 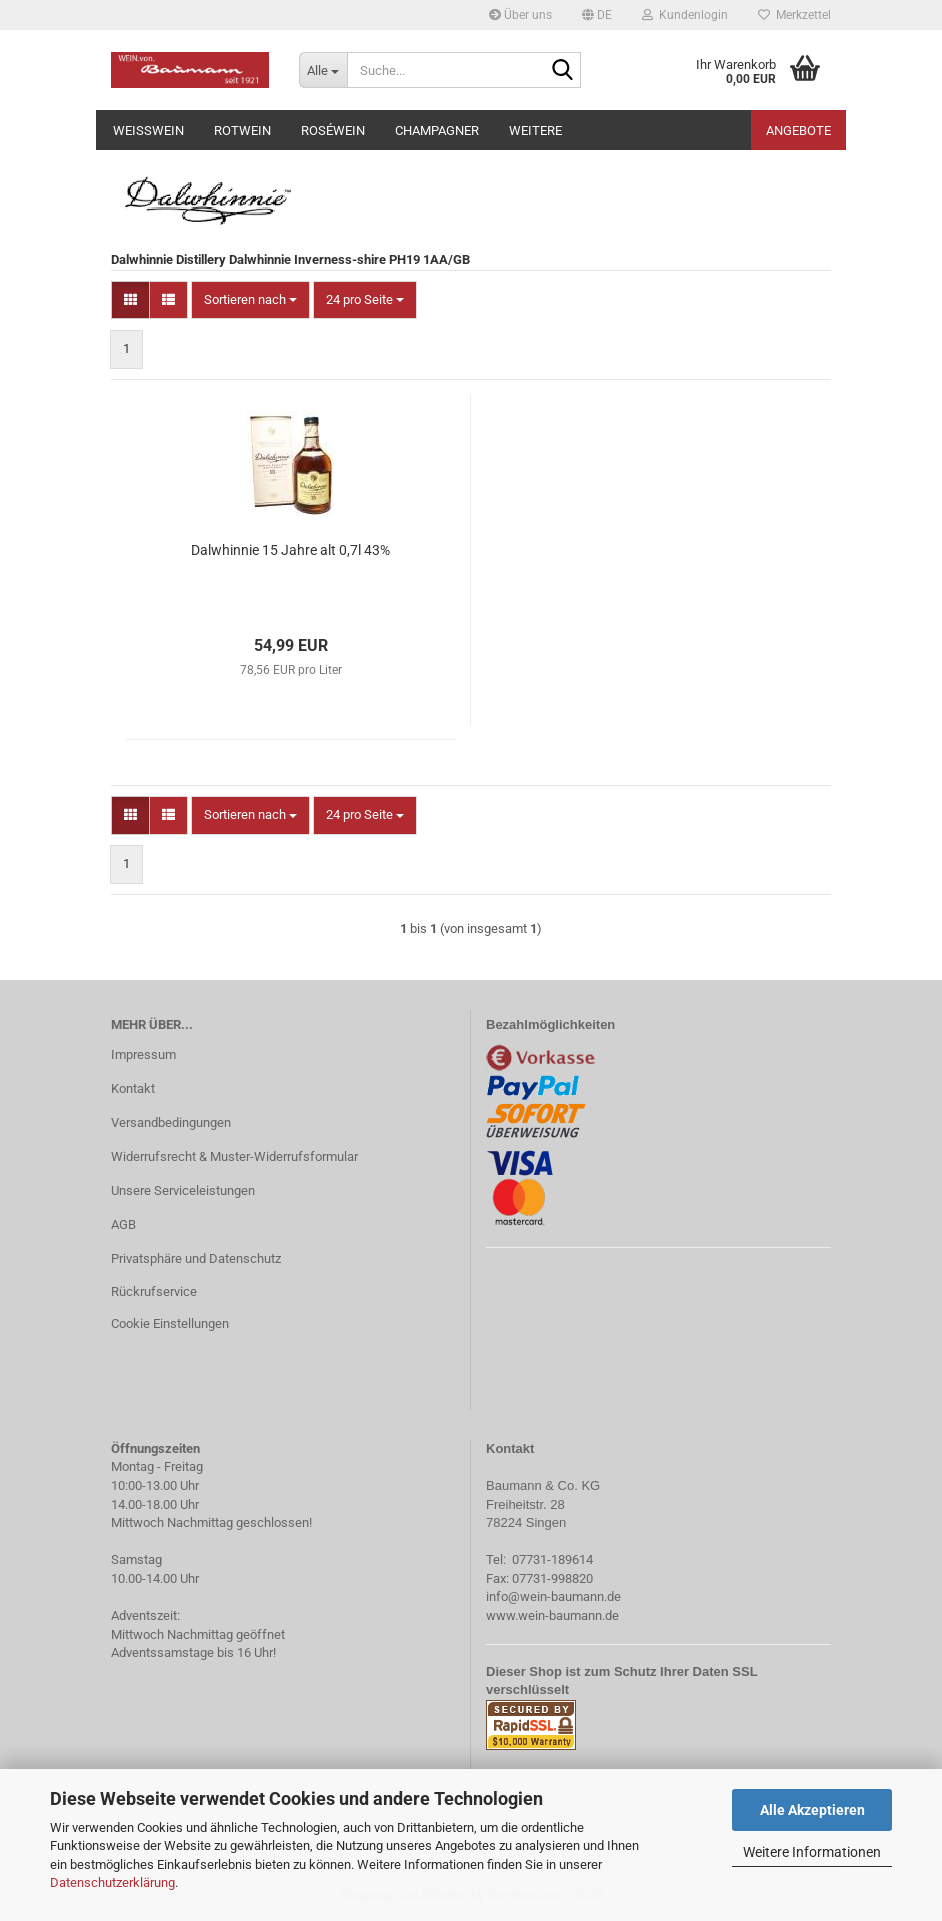 I want to click on Weißwein, so click(x=148, y=130).